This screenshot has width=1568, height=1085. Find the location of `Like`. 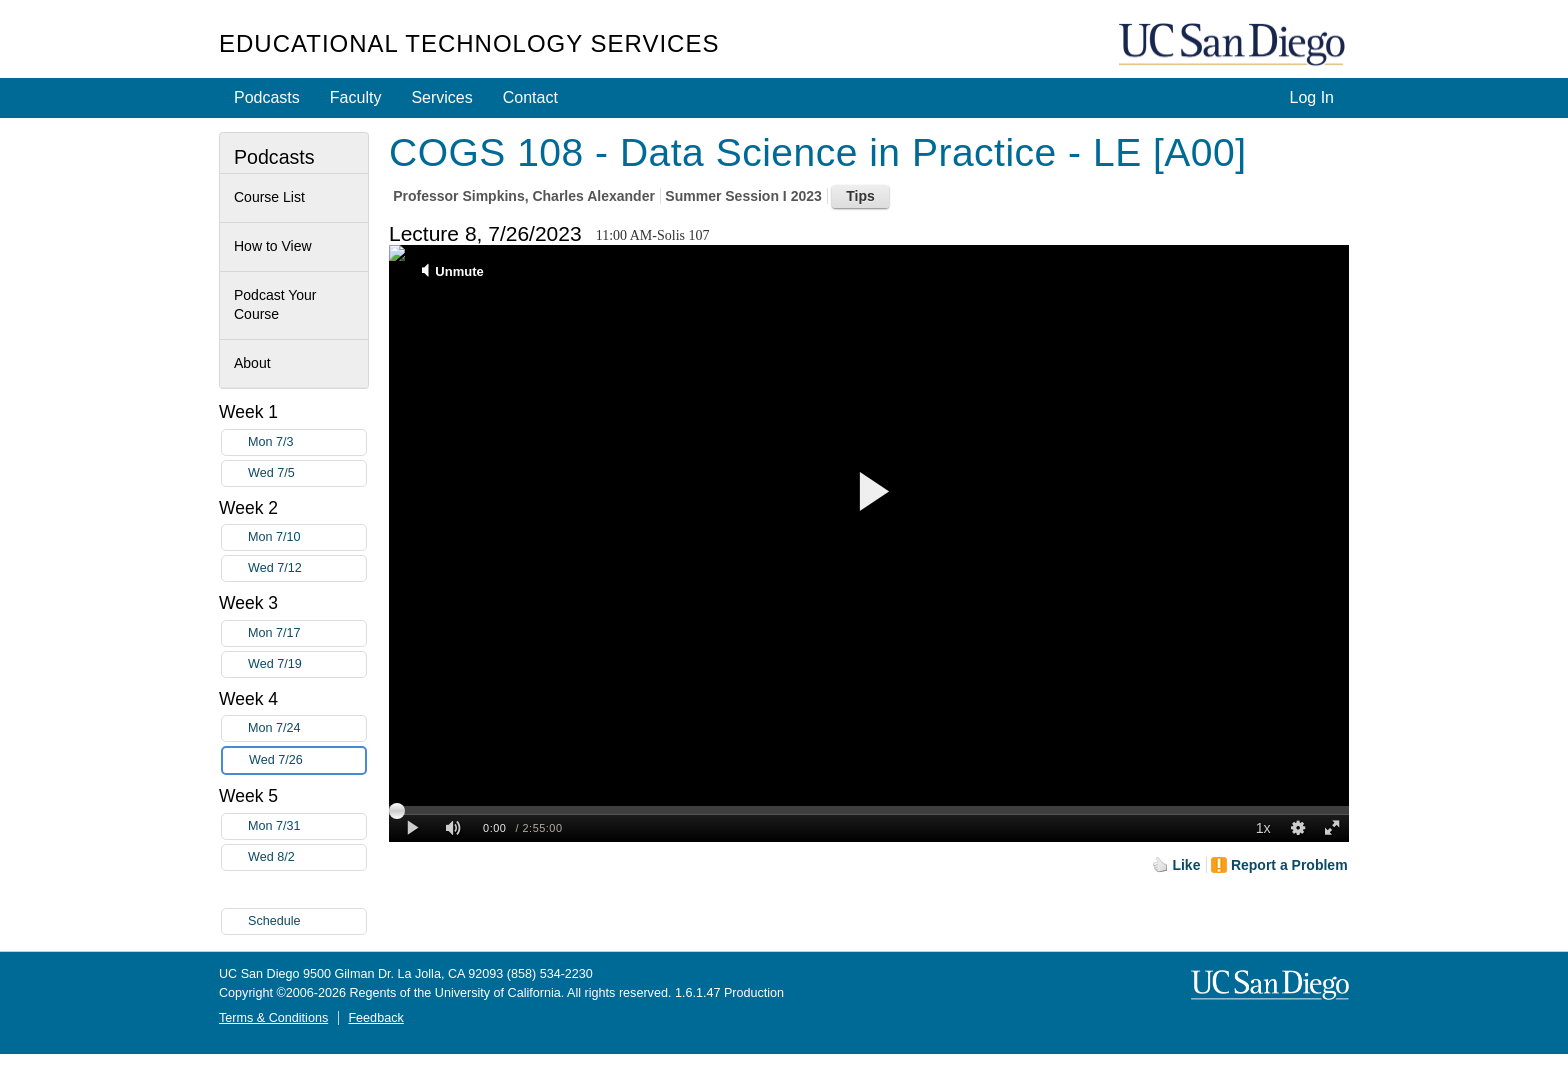

Like is located at coordinates (1186, 865).